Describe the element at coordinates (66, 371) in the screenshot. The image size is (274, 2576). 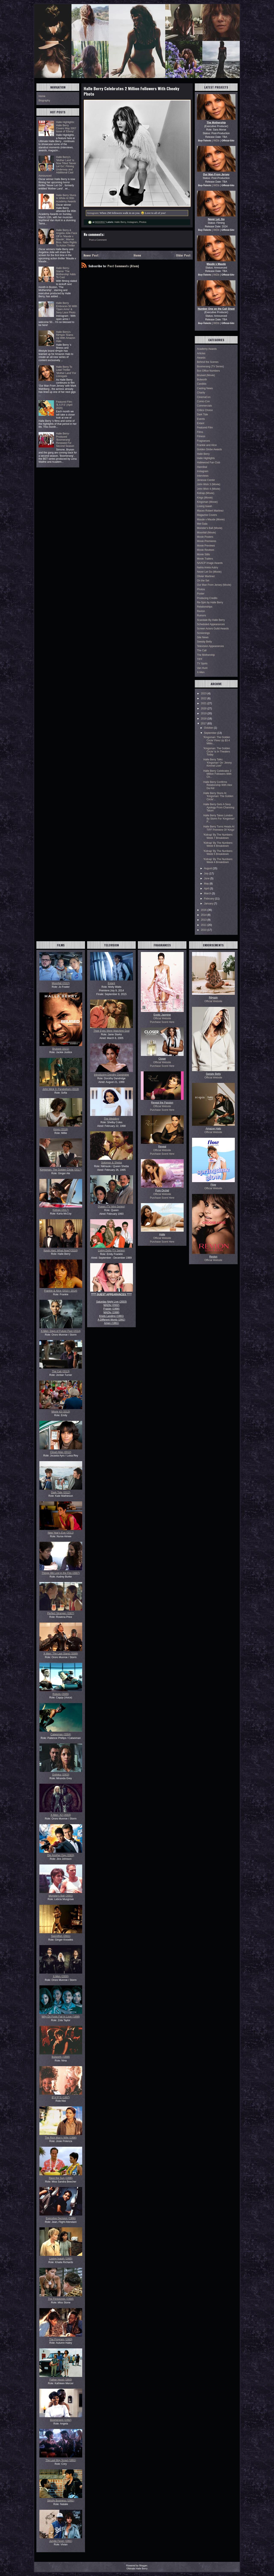
I see `Halle Berry To Lead Thriller ‘Mother Land’ For Lionsgate` at that location.